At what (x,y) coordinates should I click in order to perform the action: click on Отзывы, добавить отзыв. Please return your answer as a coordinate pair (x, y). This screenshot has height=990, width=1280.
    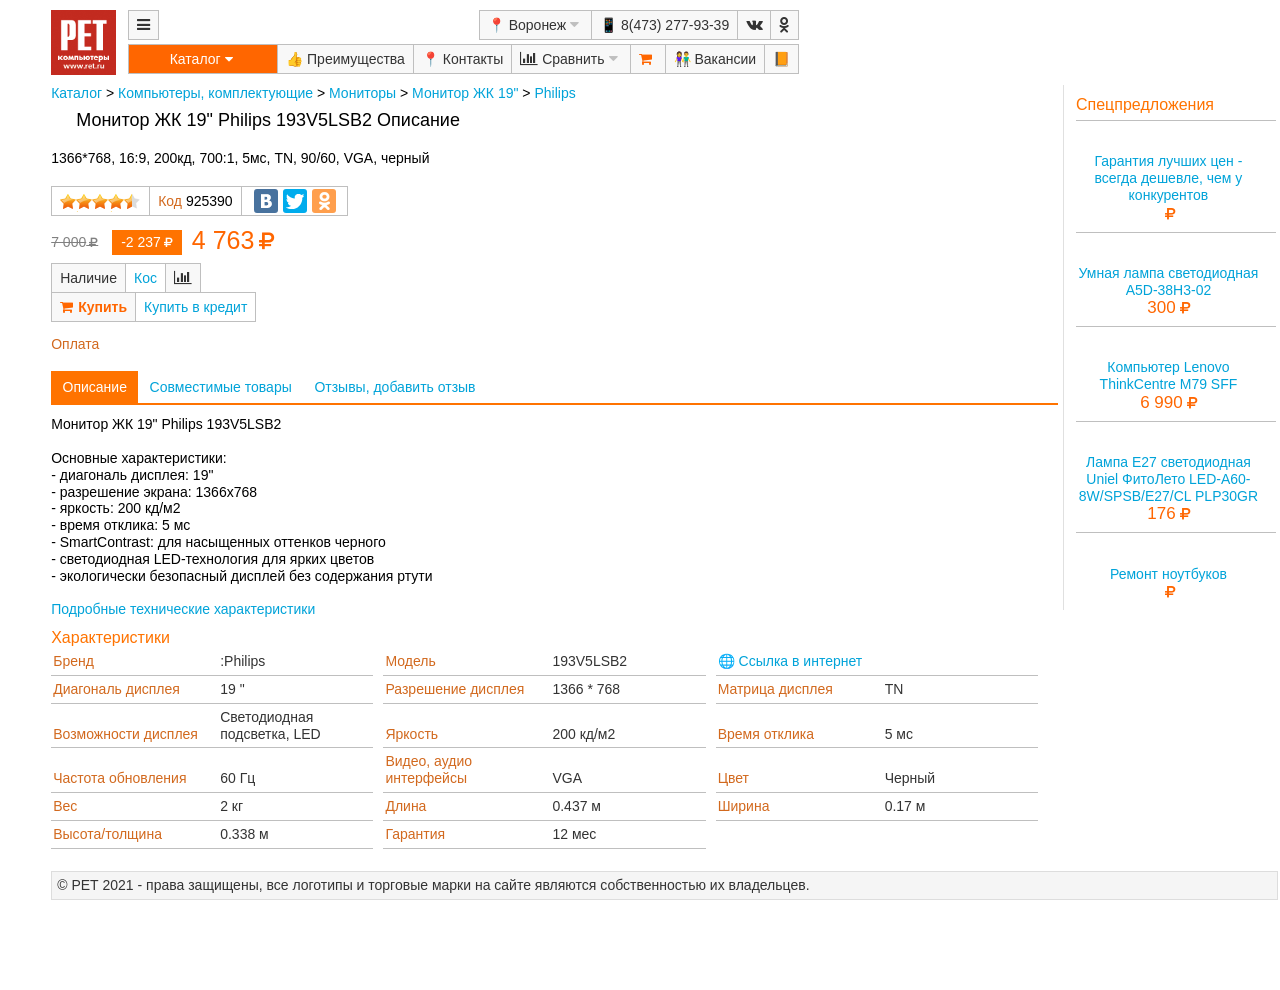
    Looking at the image, I should click on (394, 387).